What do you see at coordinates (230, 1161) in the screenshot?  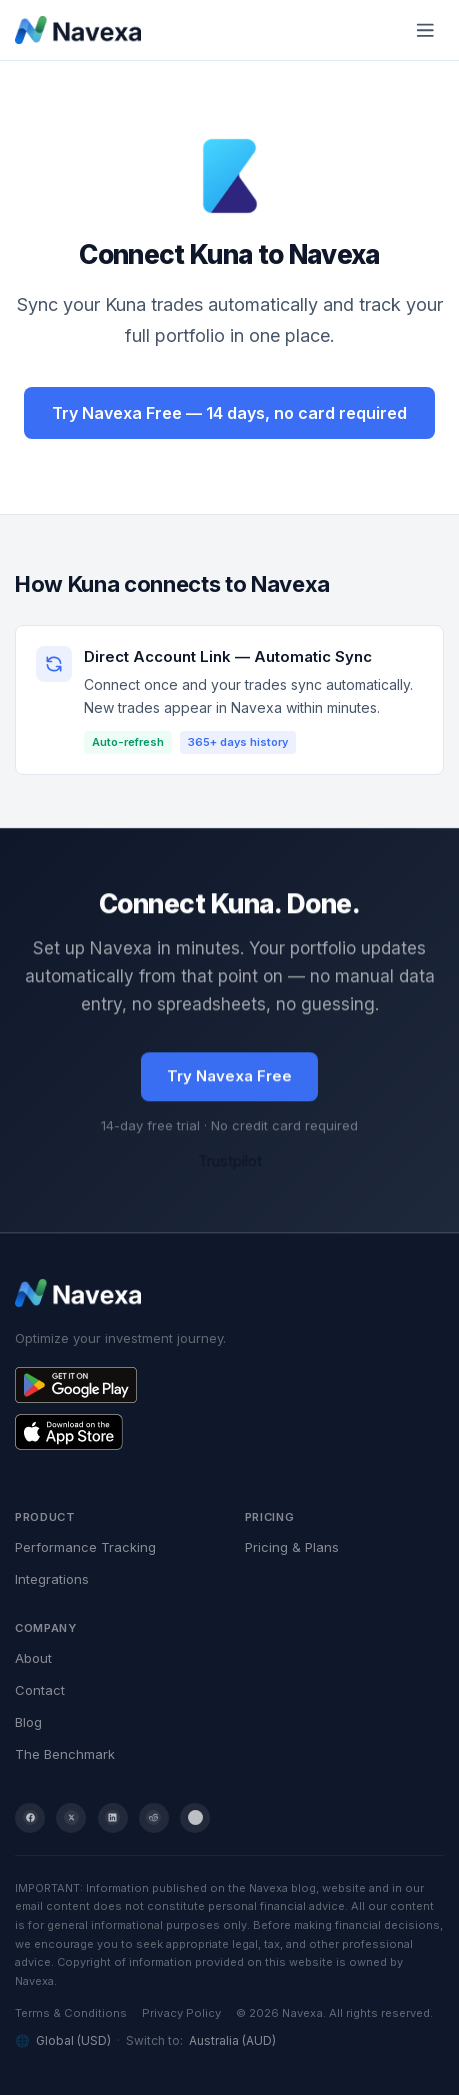 I see `Trustpilot` at bounding box center [230, 1161].